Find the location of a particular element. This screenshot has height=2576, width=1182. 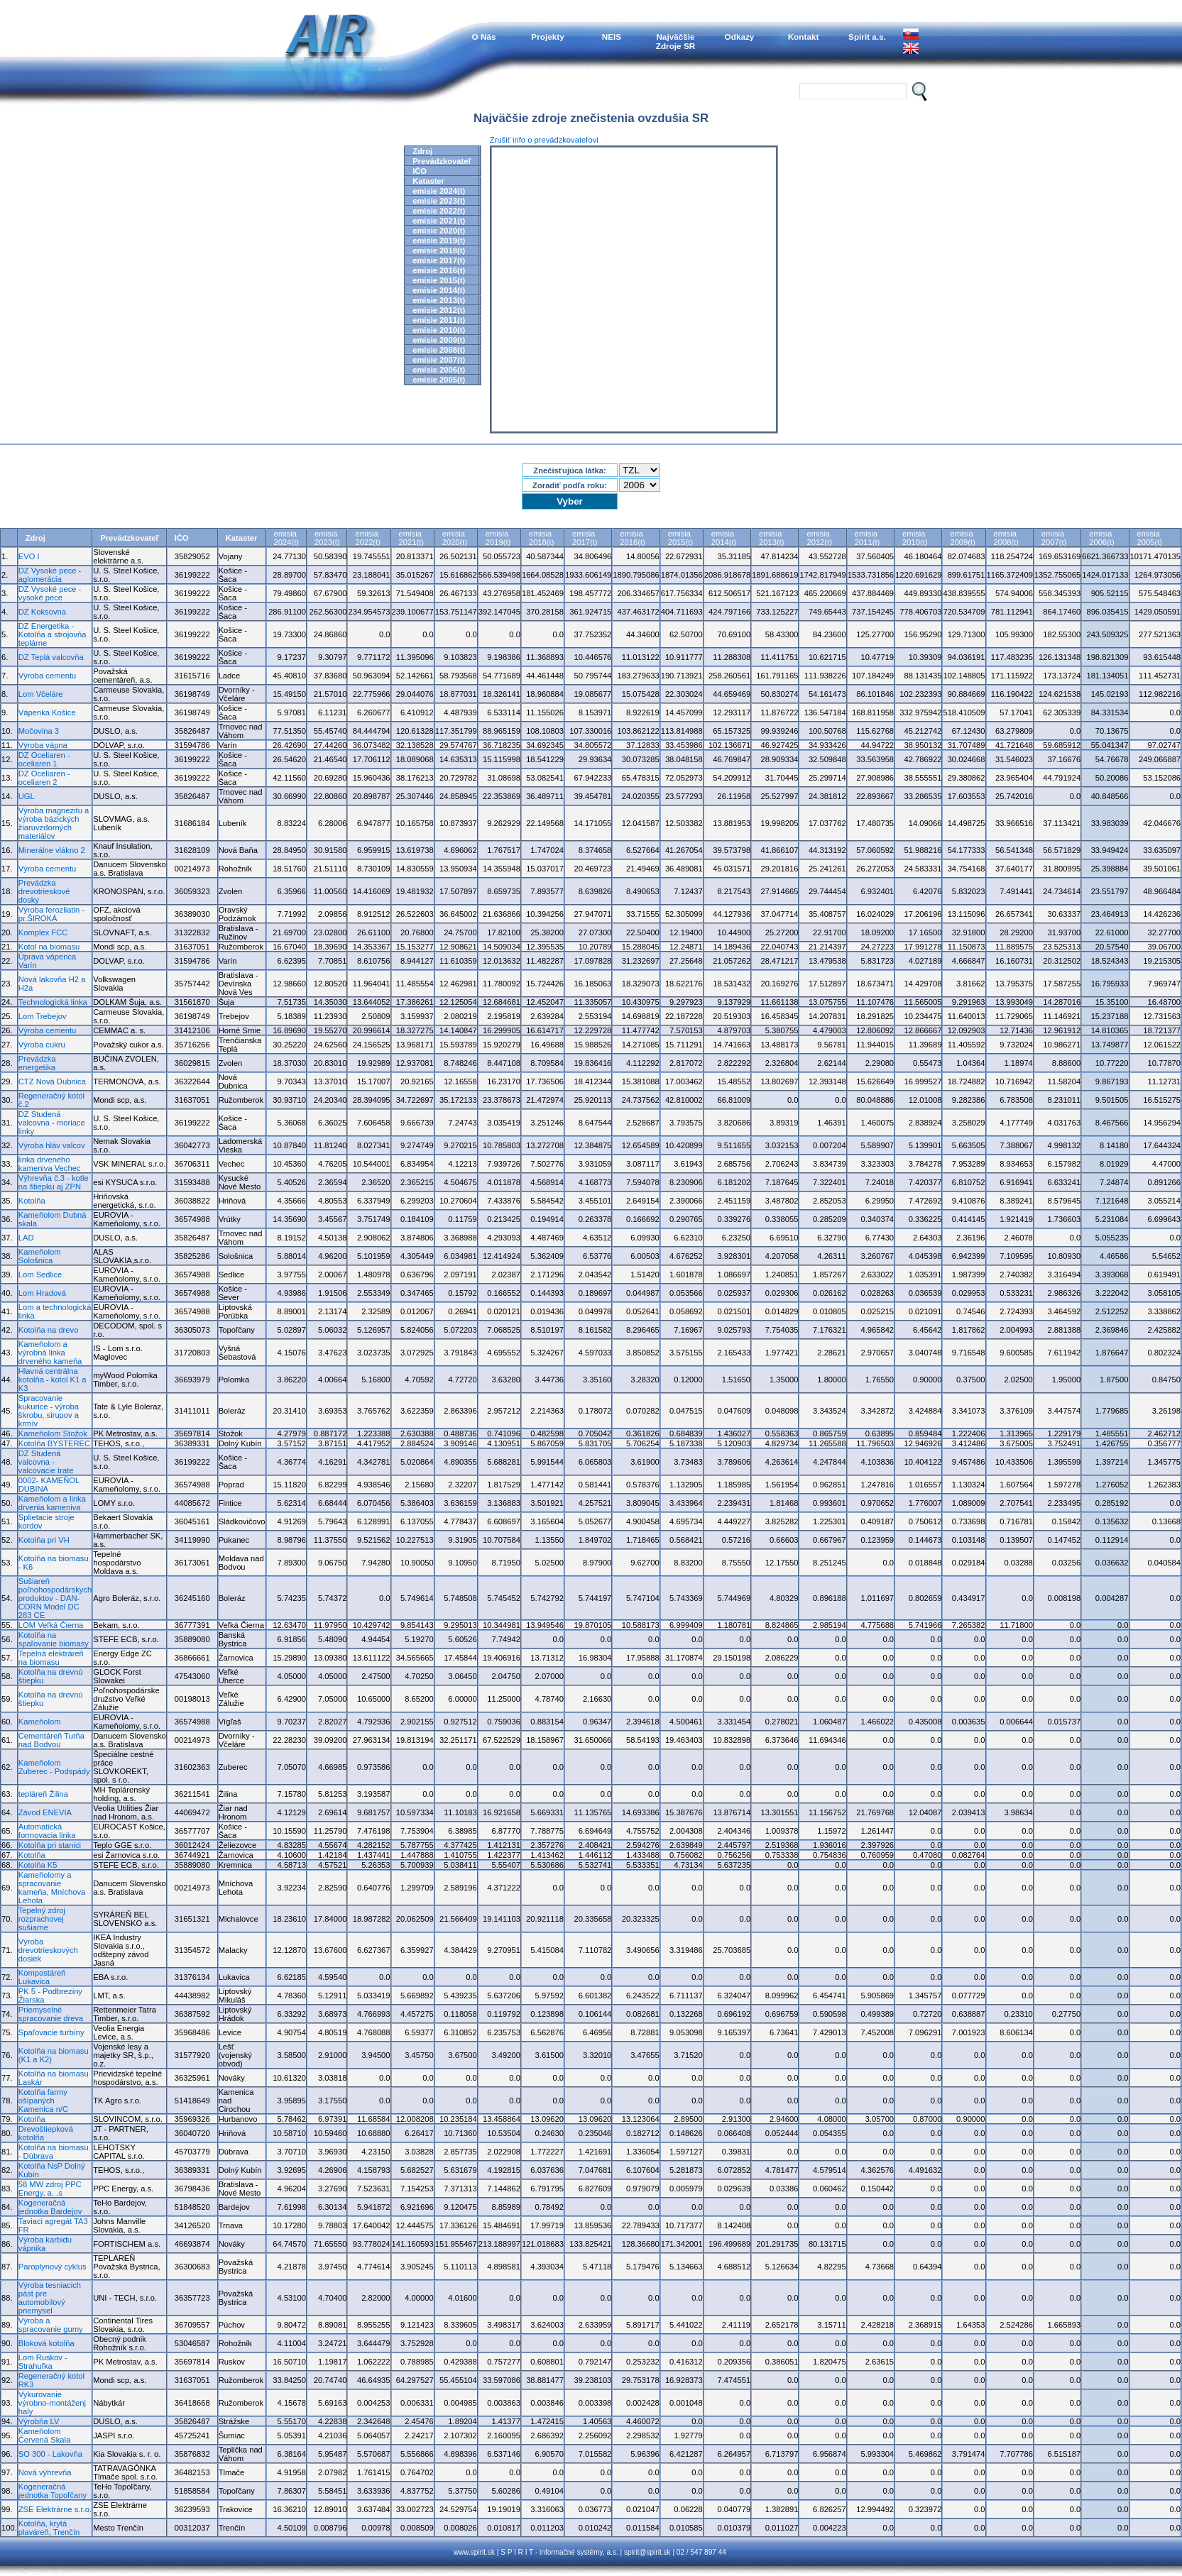

DZ Teplá valcovňa is located at coordinates (51, 657).